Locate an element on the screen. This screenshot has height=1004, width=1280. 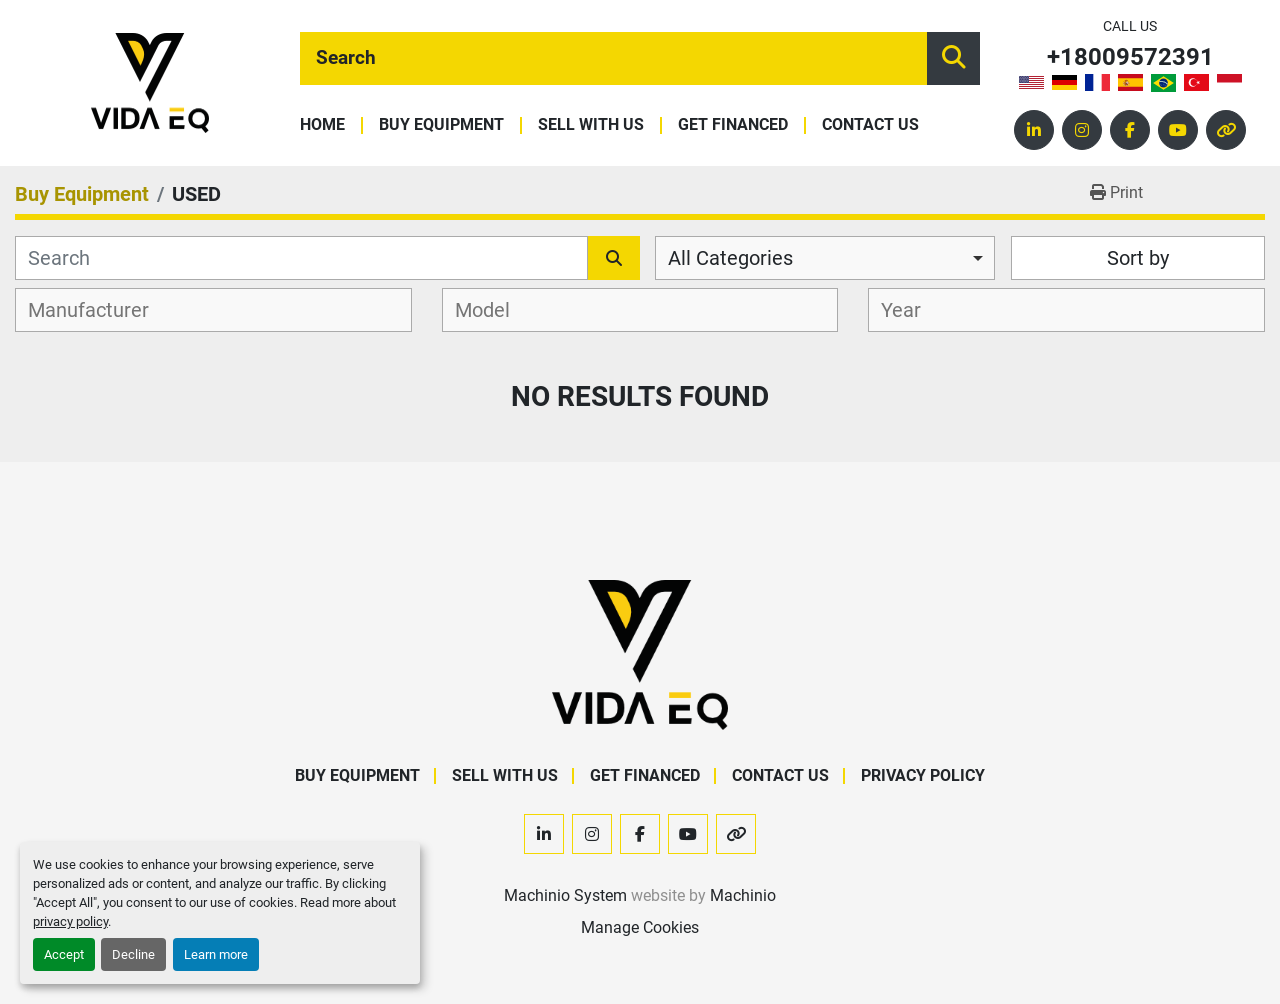
[combobox] is located at coordinates (825, 258).